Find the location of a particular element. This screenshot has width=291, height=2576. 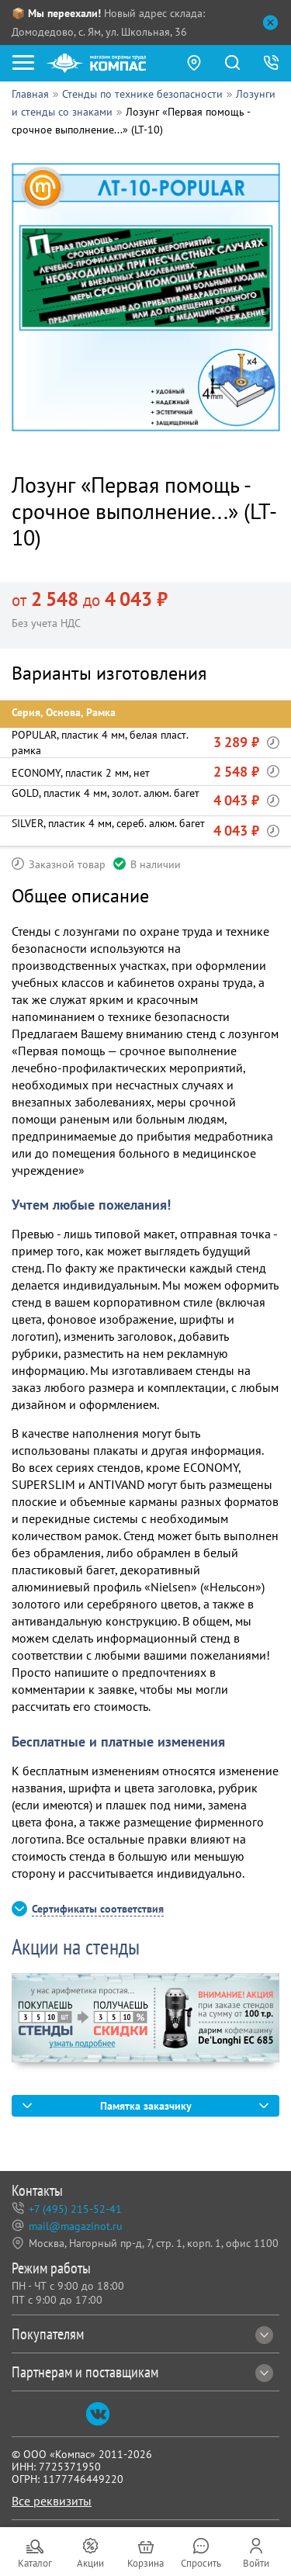

+7 (495) 215-52-41 is located at coordinates (75, 2209).